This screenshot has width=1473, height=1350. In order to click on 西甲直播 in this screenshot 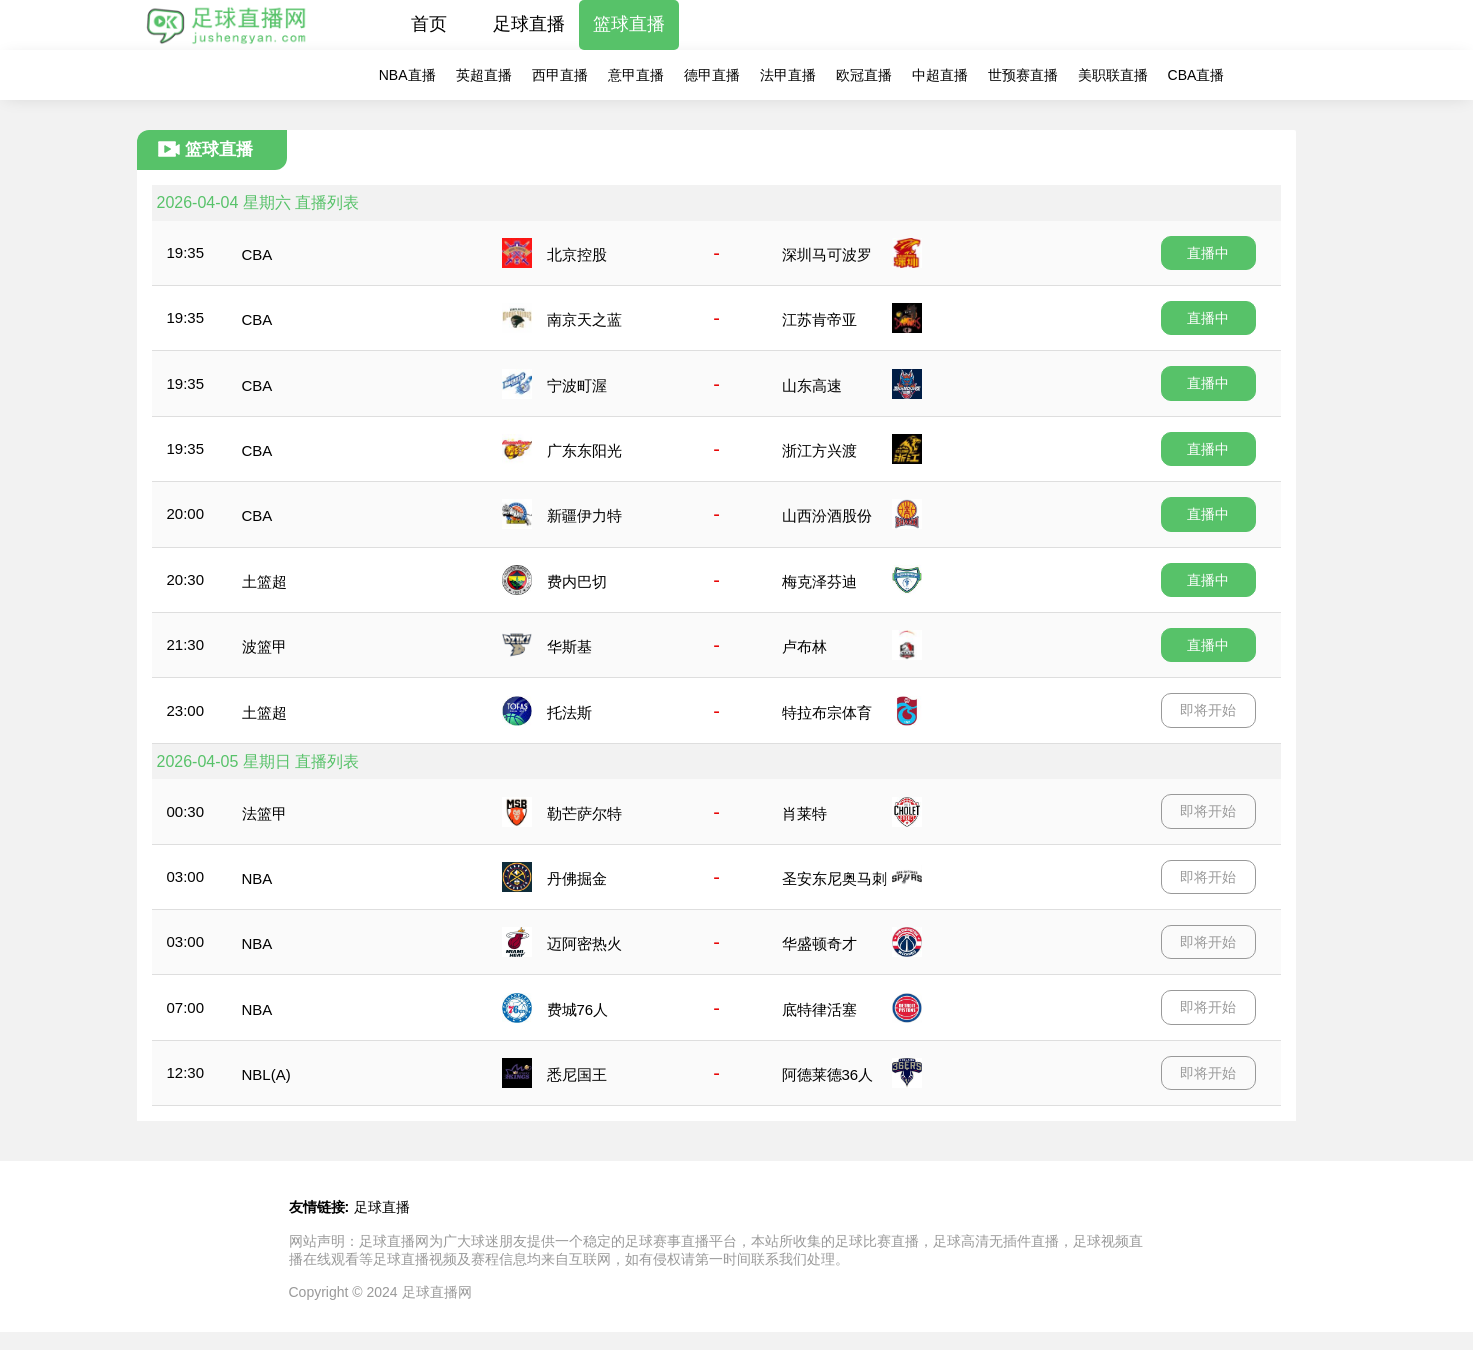, I will do `click(560, 75)`.